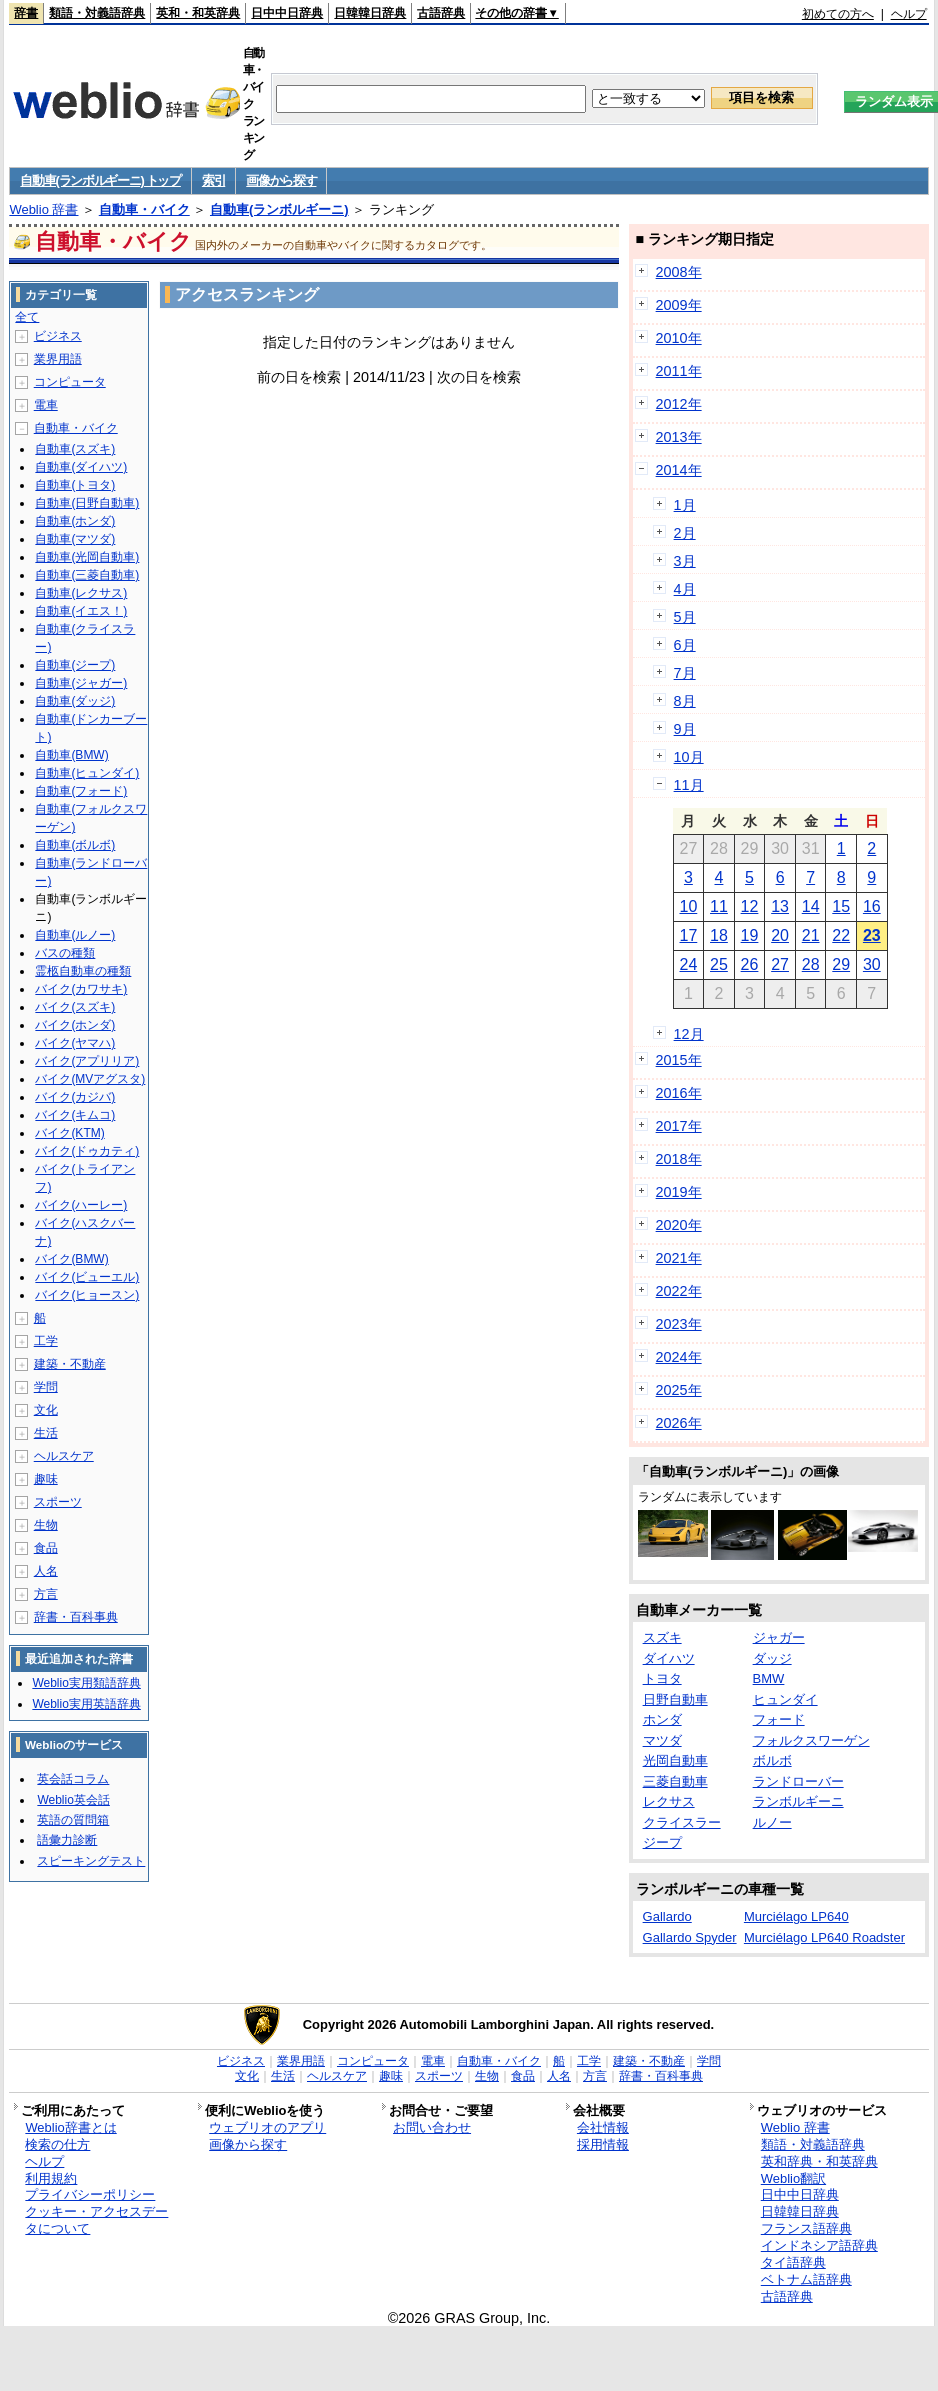 The height and width of the screenshot is (2391, 938). What do you see at coordinates (690, 1937) in the screenshot?
I see `Gallardo Spyder` at bounding box center [690, 1937].